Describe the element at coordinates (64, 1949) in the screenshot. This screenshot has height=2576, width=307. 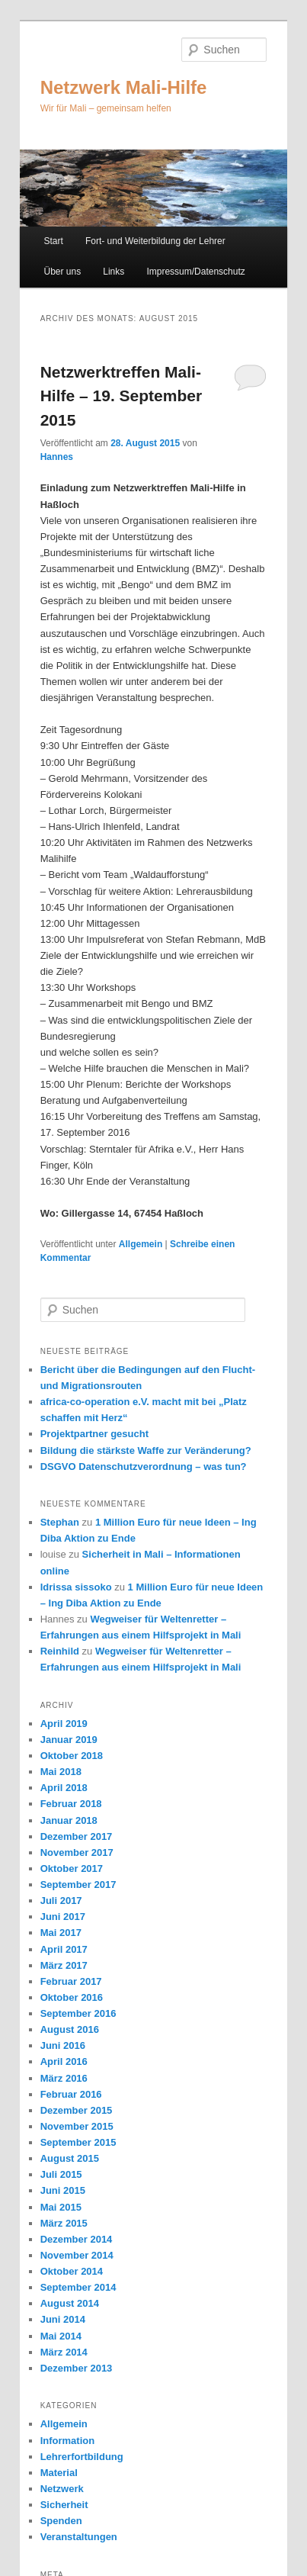
I see `April 2017` at that location.